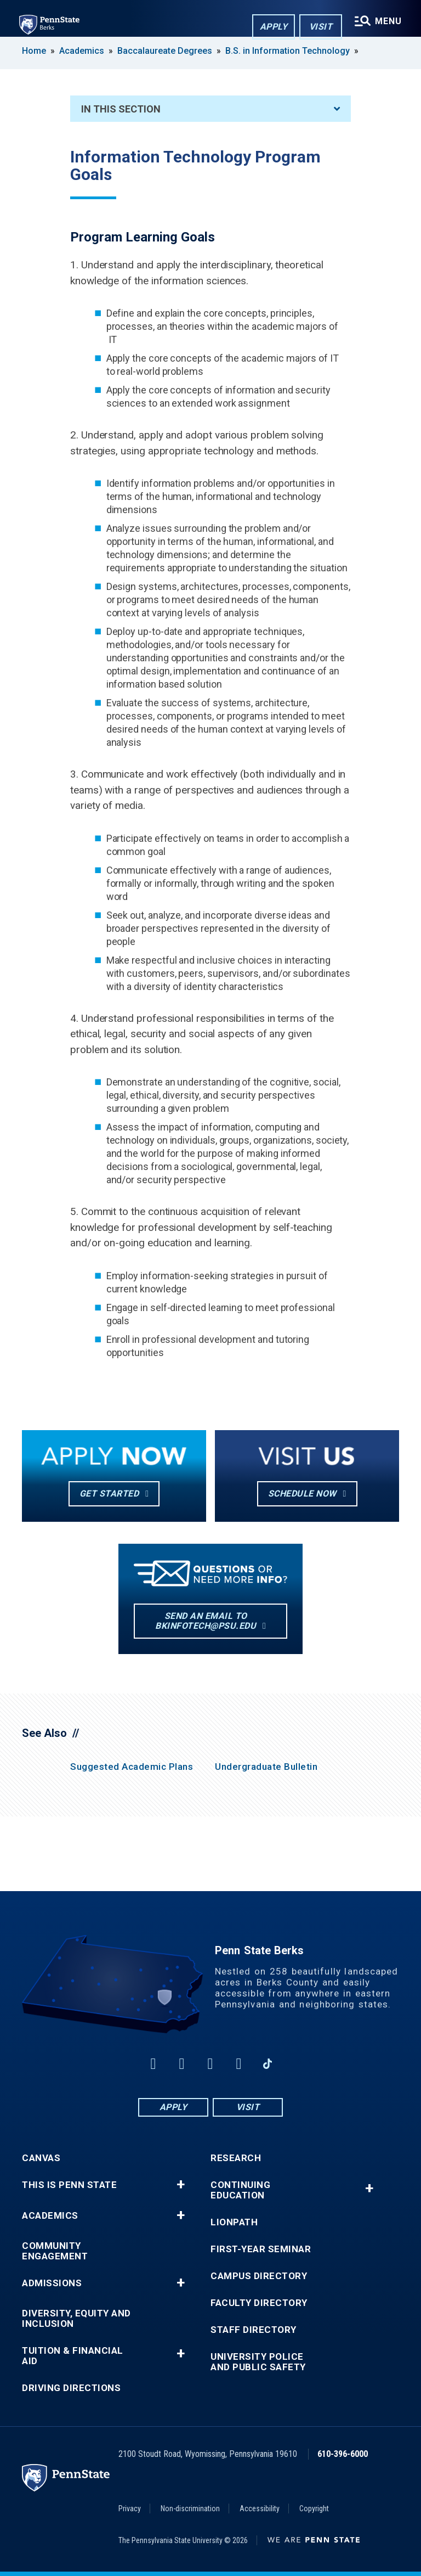 Image resolution: width=421 pixels, height=2576 pixels. What do you see at coordinates (52, 2283) in the screenshot?
I see `Admissions` at bounding box center [52, 2283].